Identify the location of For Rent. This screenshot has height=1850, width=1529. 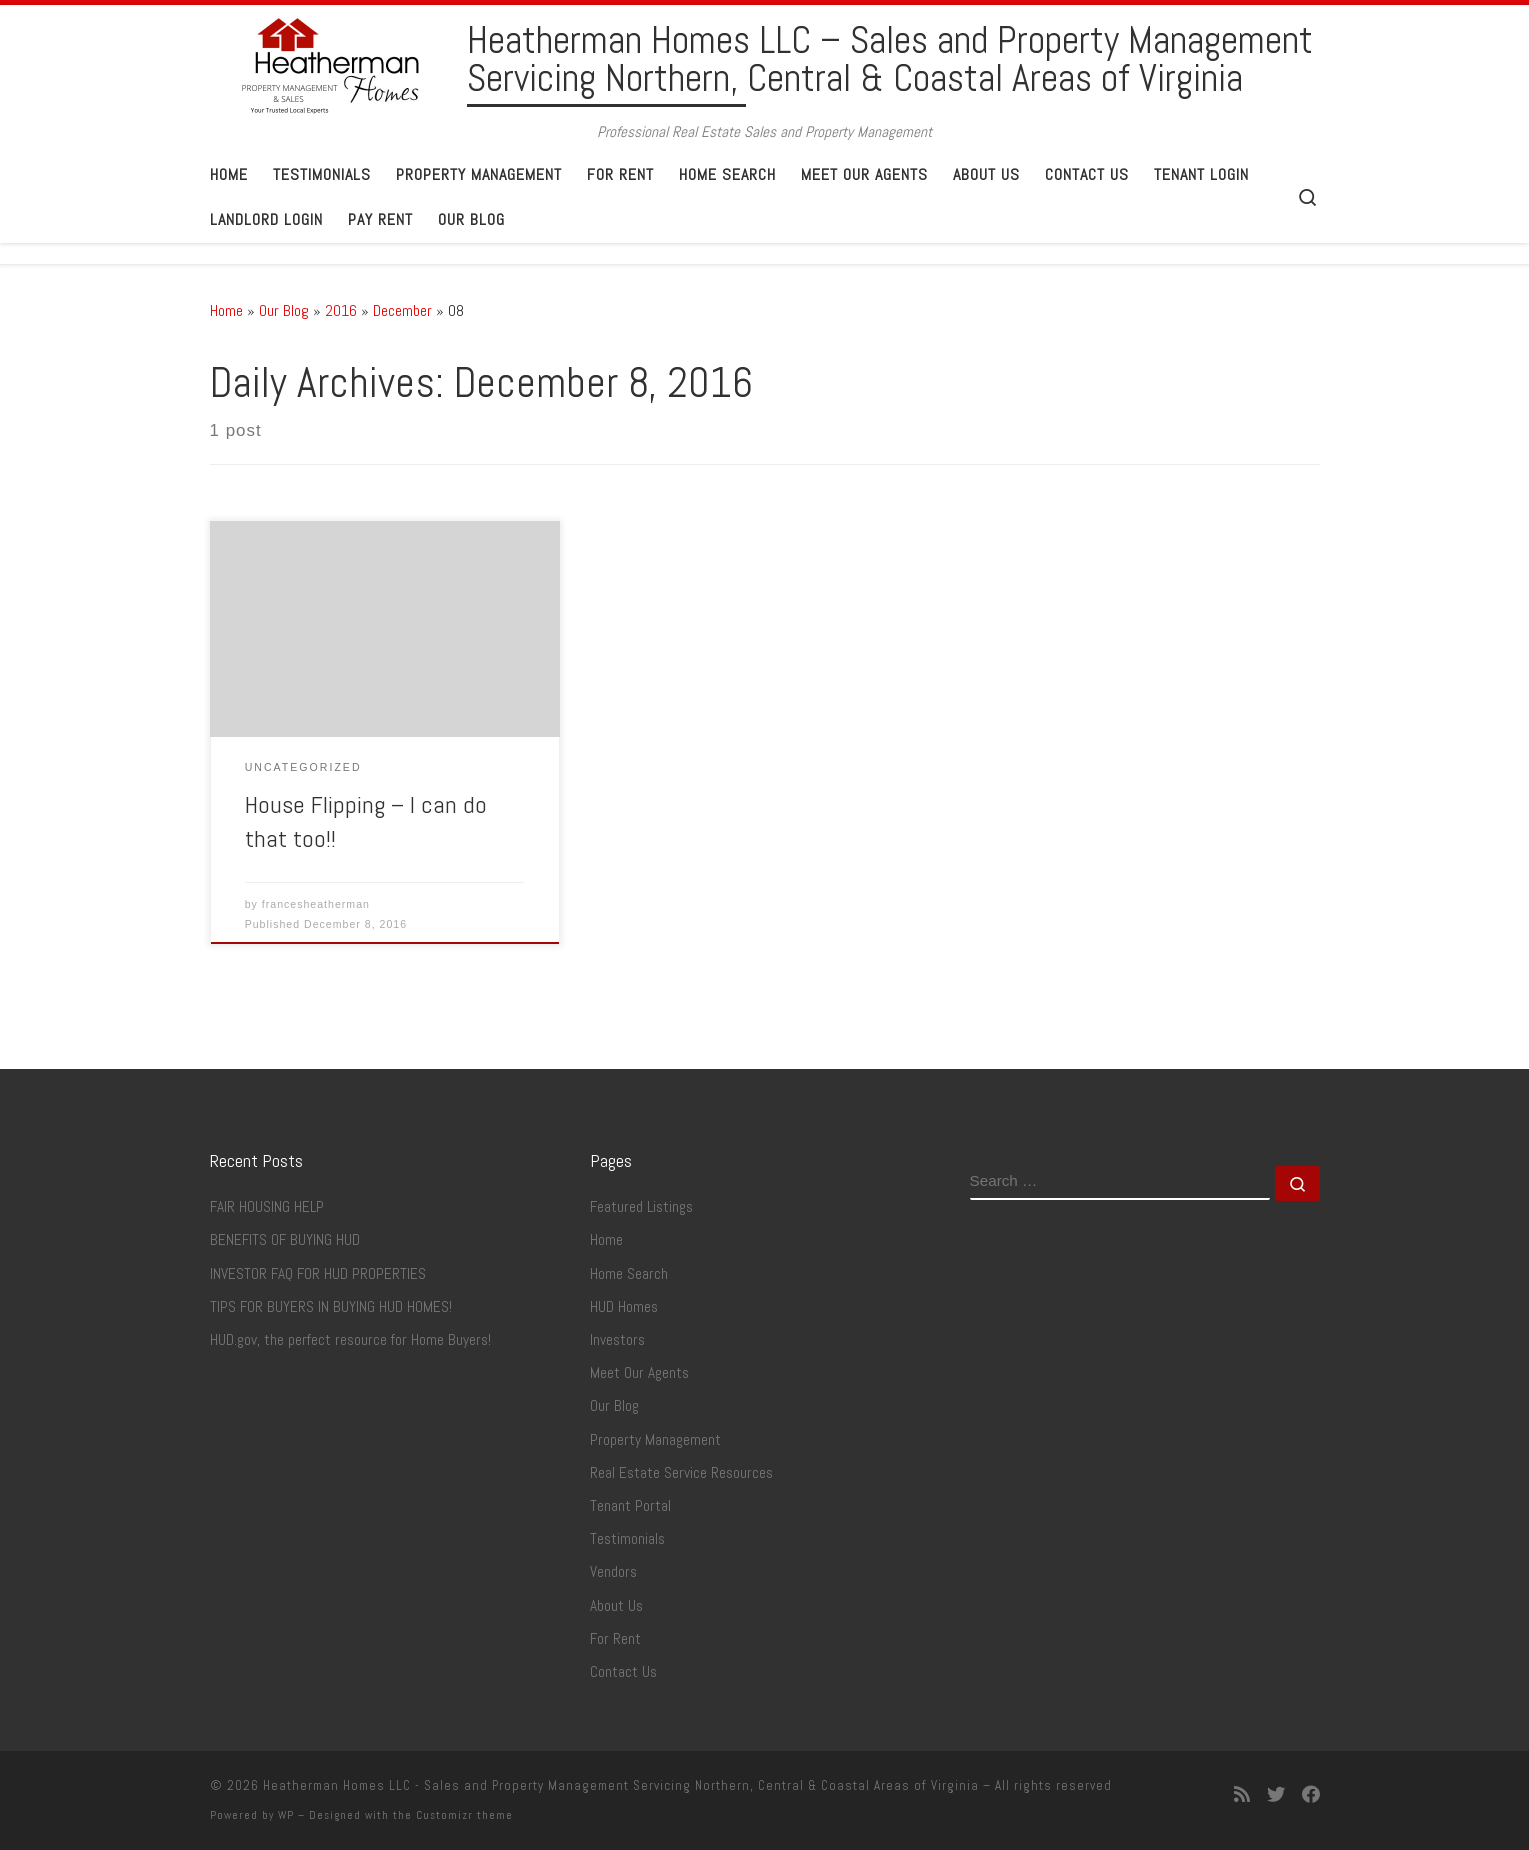
(615, 1639).